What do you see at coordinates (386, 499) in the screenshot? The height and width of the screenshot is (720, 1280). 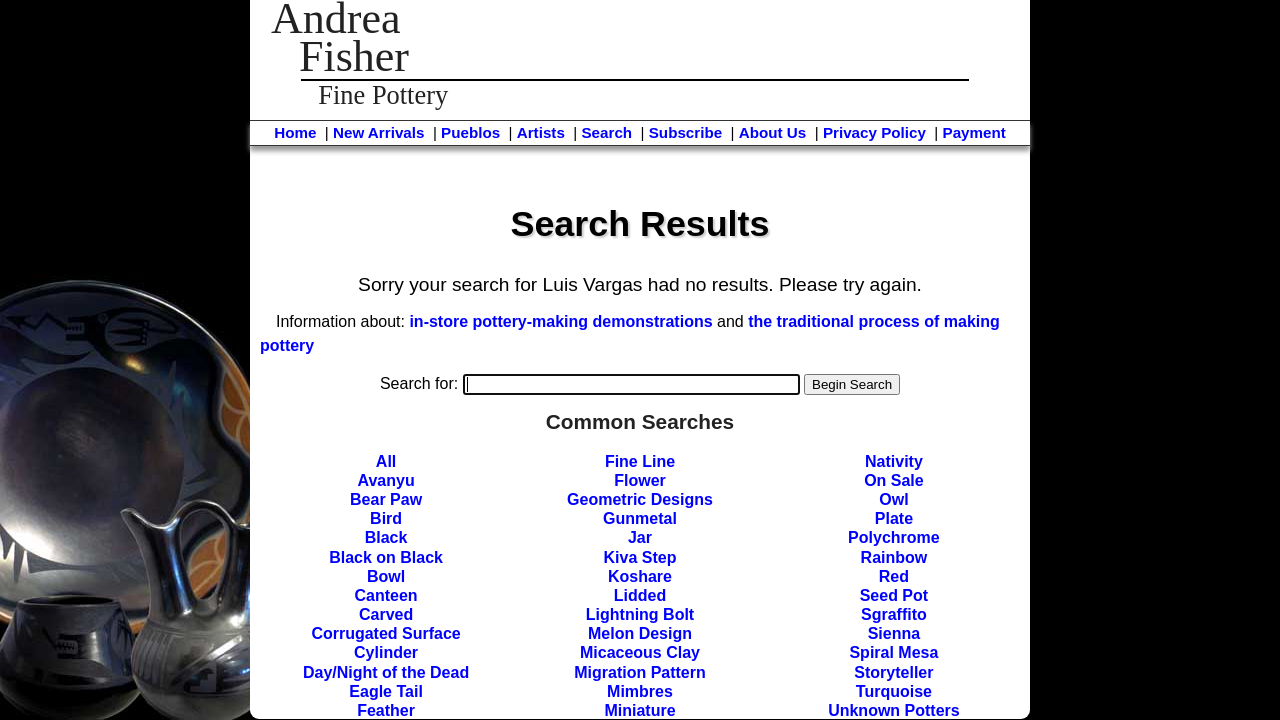 I see `Bear Paw` at bounding box center [386, 499].